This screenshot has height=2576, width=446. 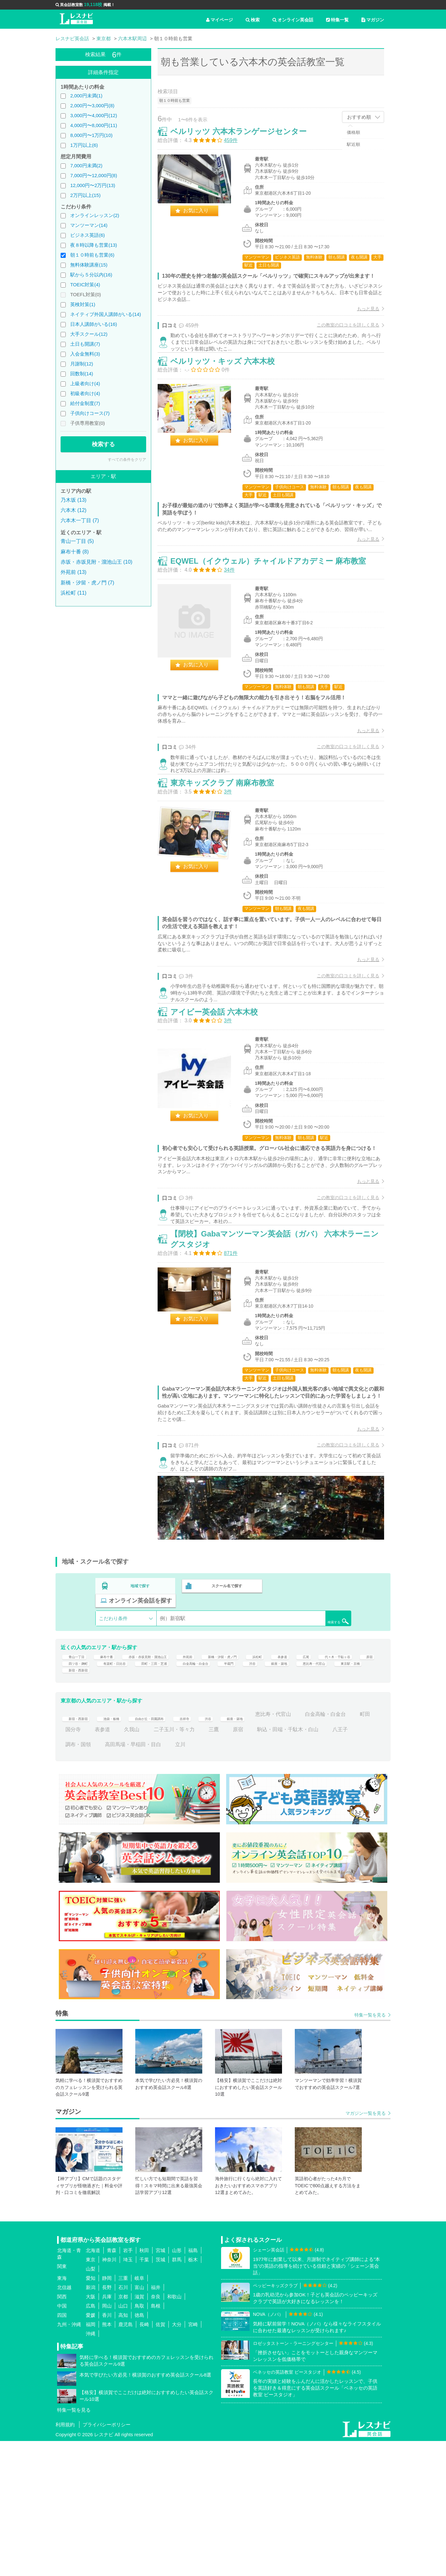 What do you see at coordinates (144, 2385) in the screenshot?
I see `秋田` at bounding box center [144, 2385].